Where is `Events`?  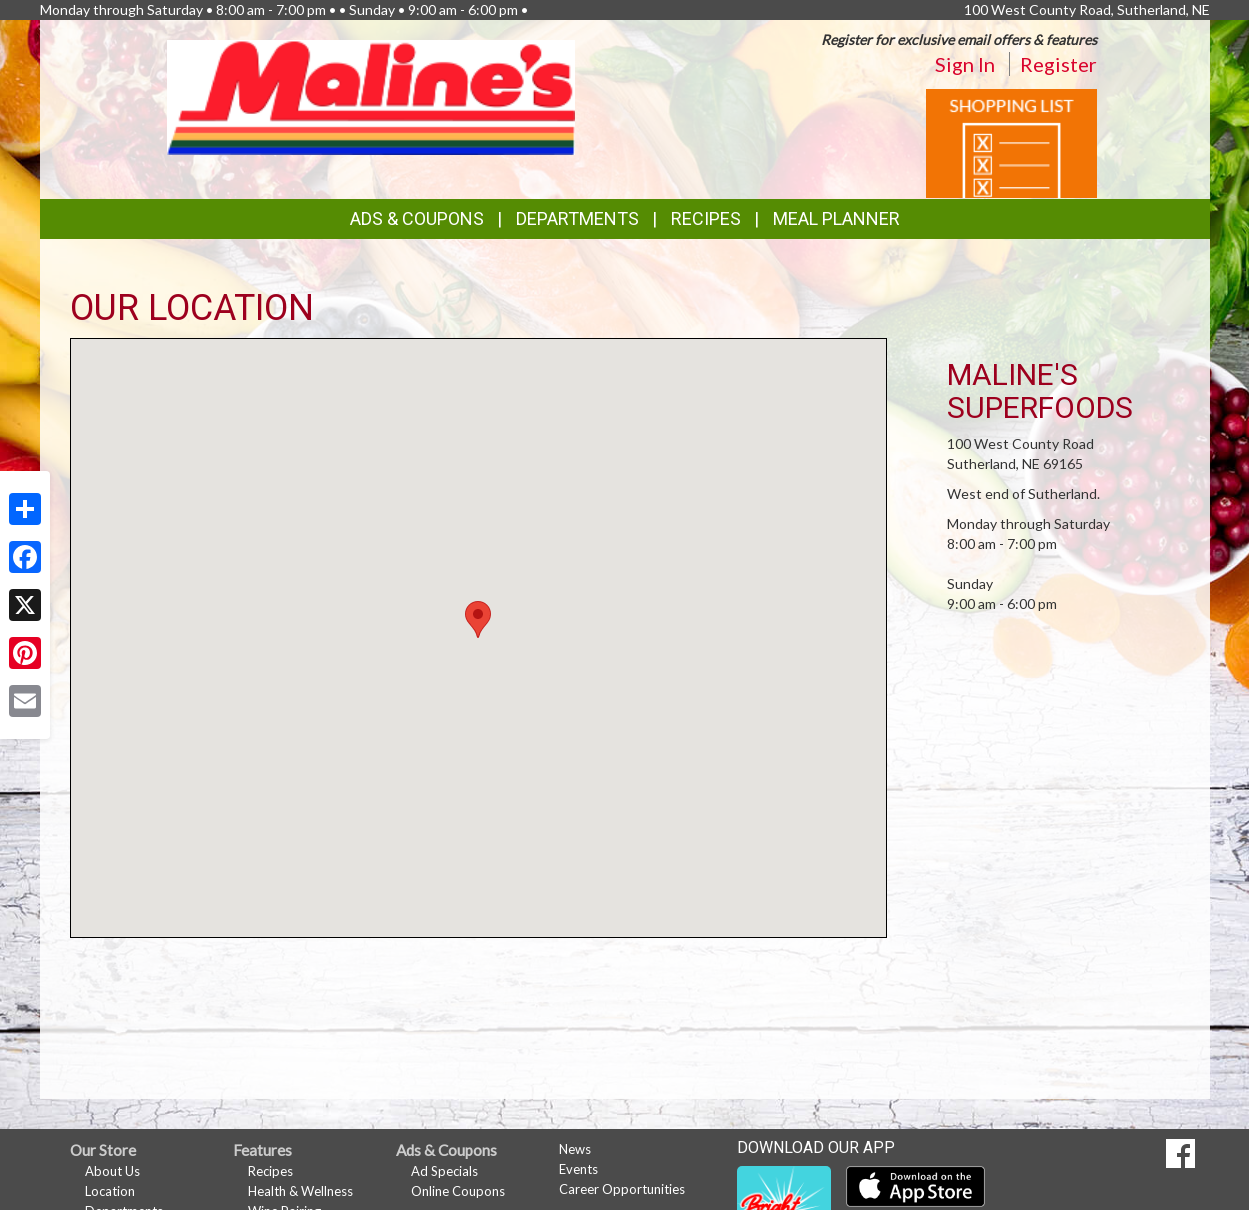 Events is located at coordinates (578, 1169).